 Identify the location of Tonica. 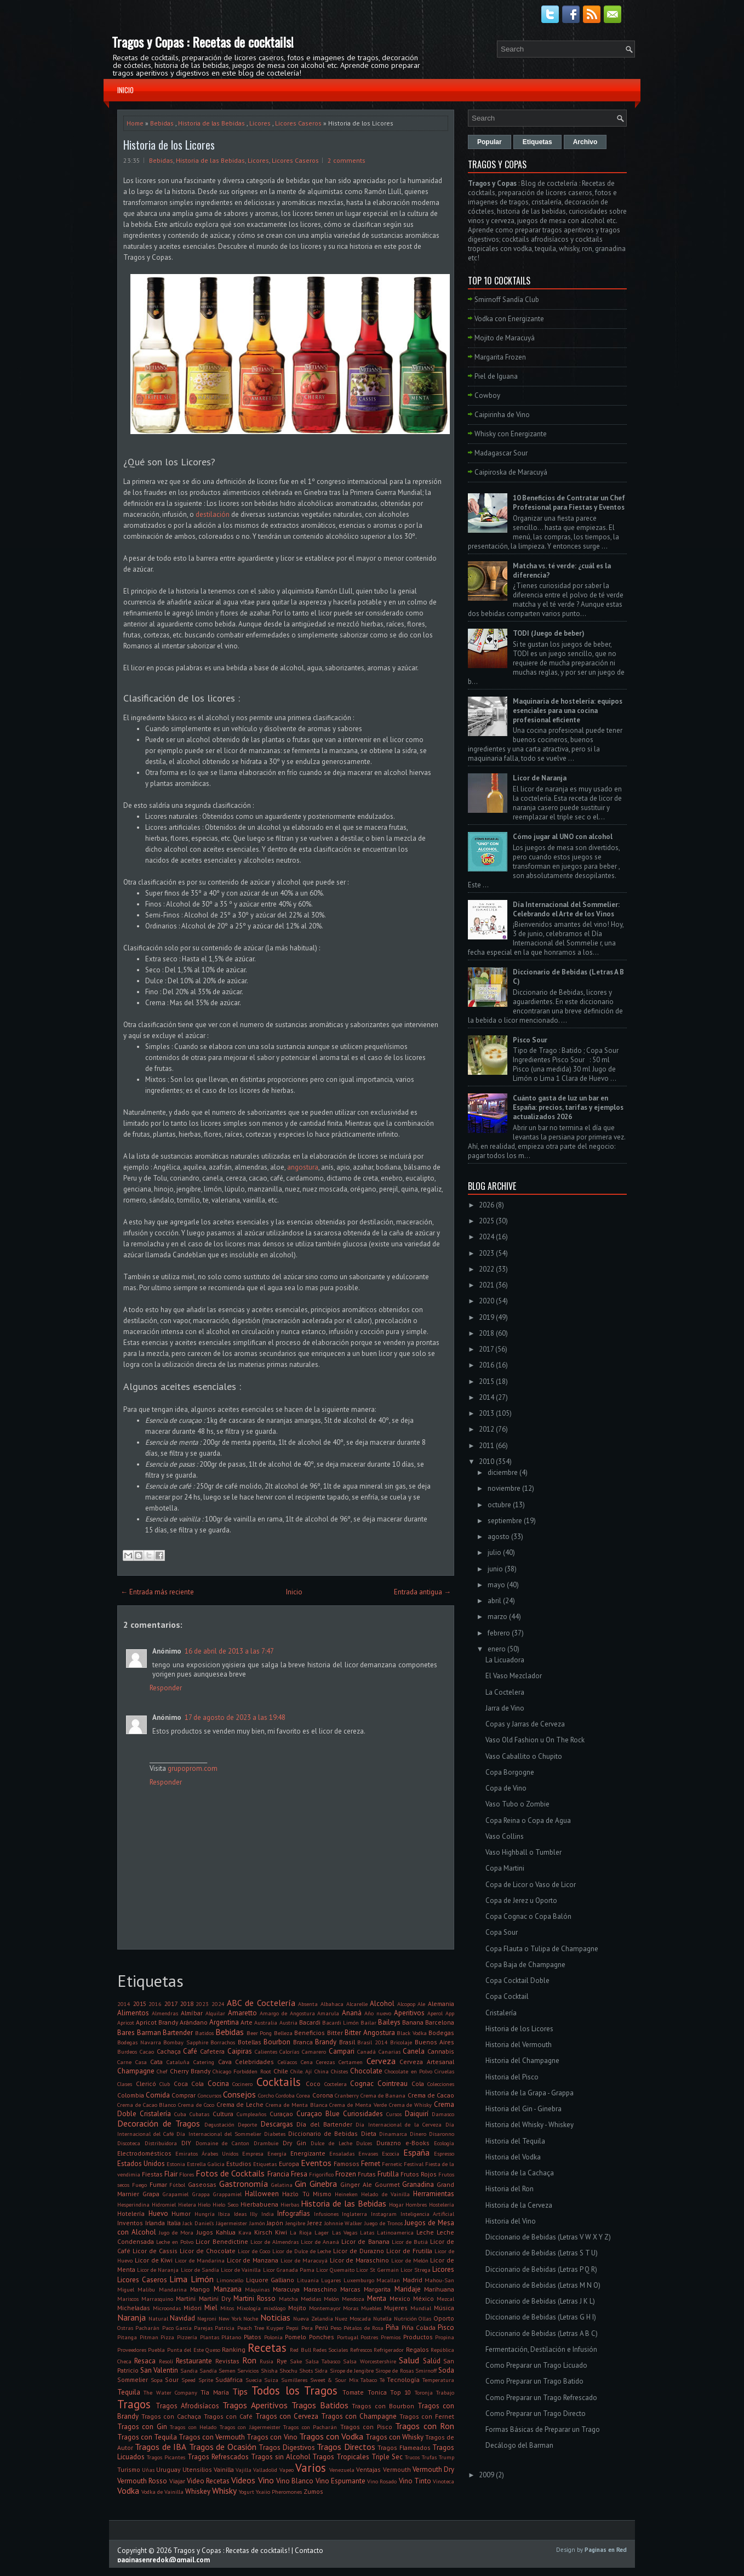
(377, 2392).